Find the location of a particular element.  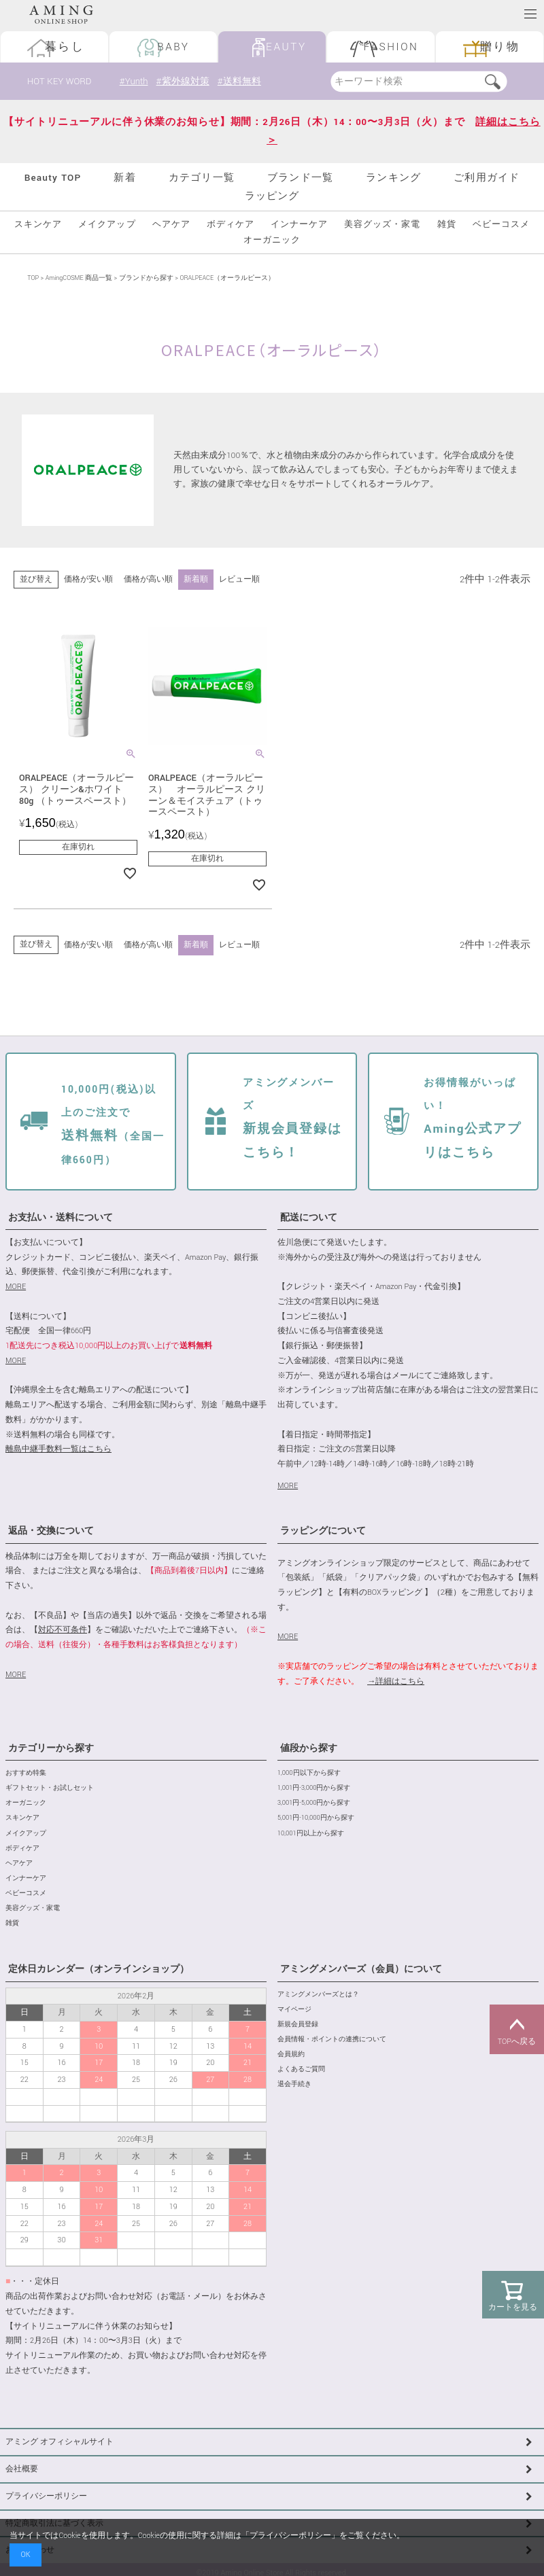

カテゴリーから探す is located at coordinates (51, 1748).